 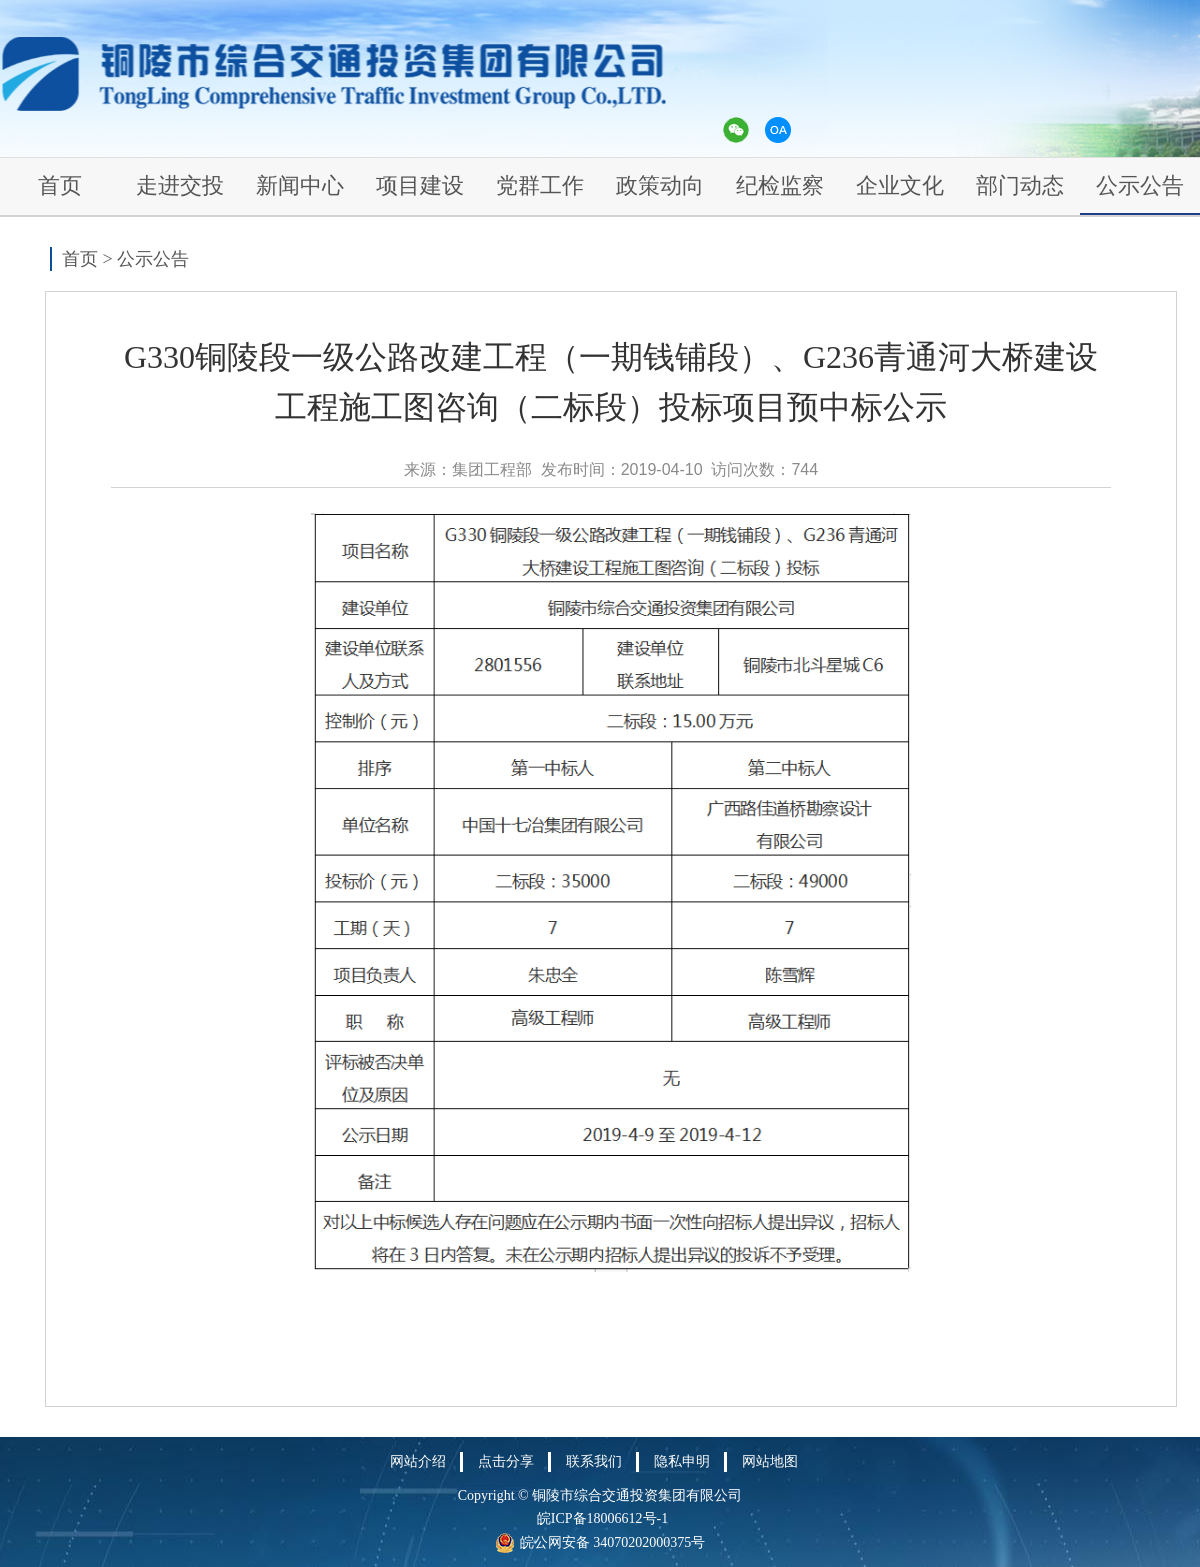 I want to click on 首页, so click(x=60, y=185).